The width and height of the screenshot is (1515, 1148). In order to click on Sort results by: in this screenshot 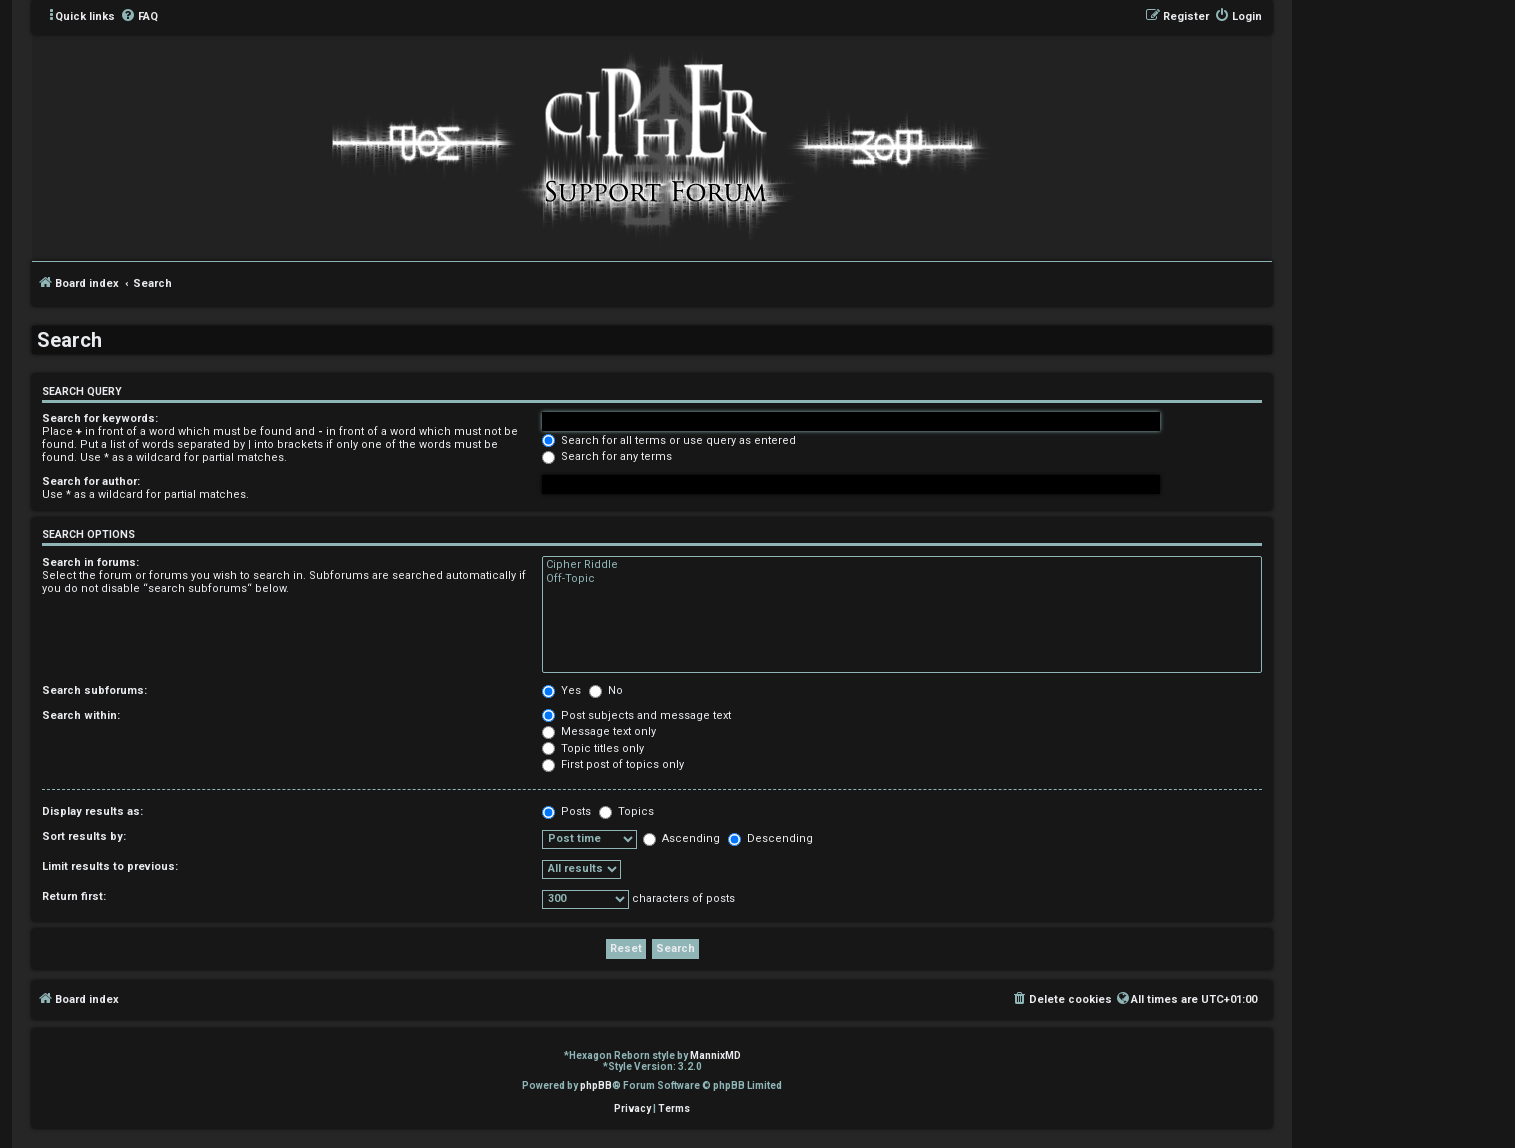, I will do `click(84, 836)`.